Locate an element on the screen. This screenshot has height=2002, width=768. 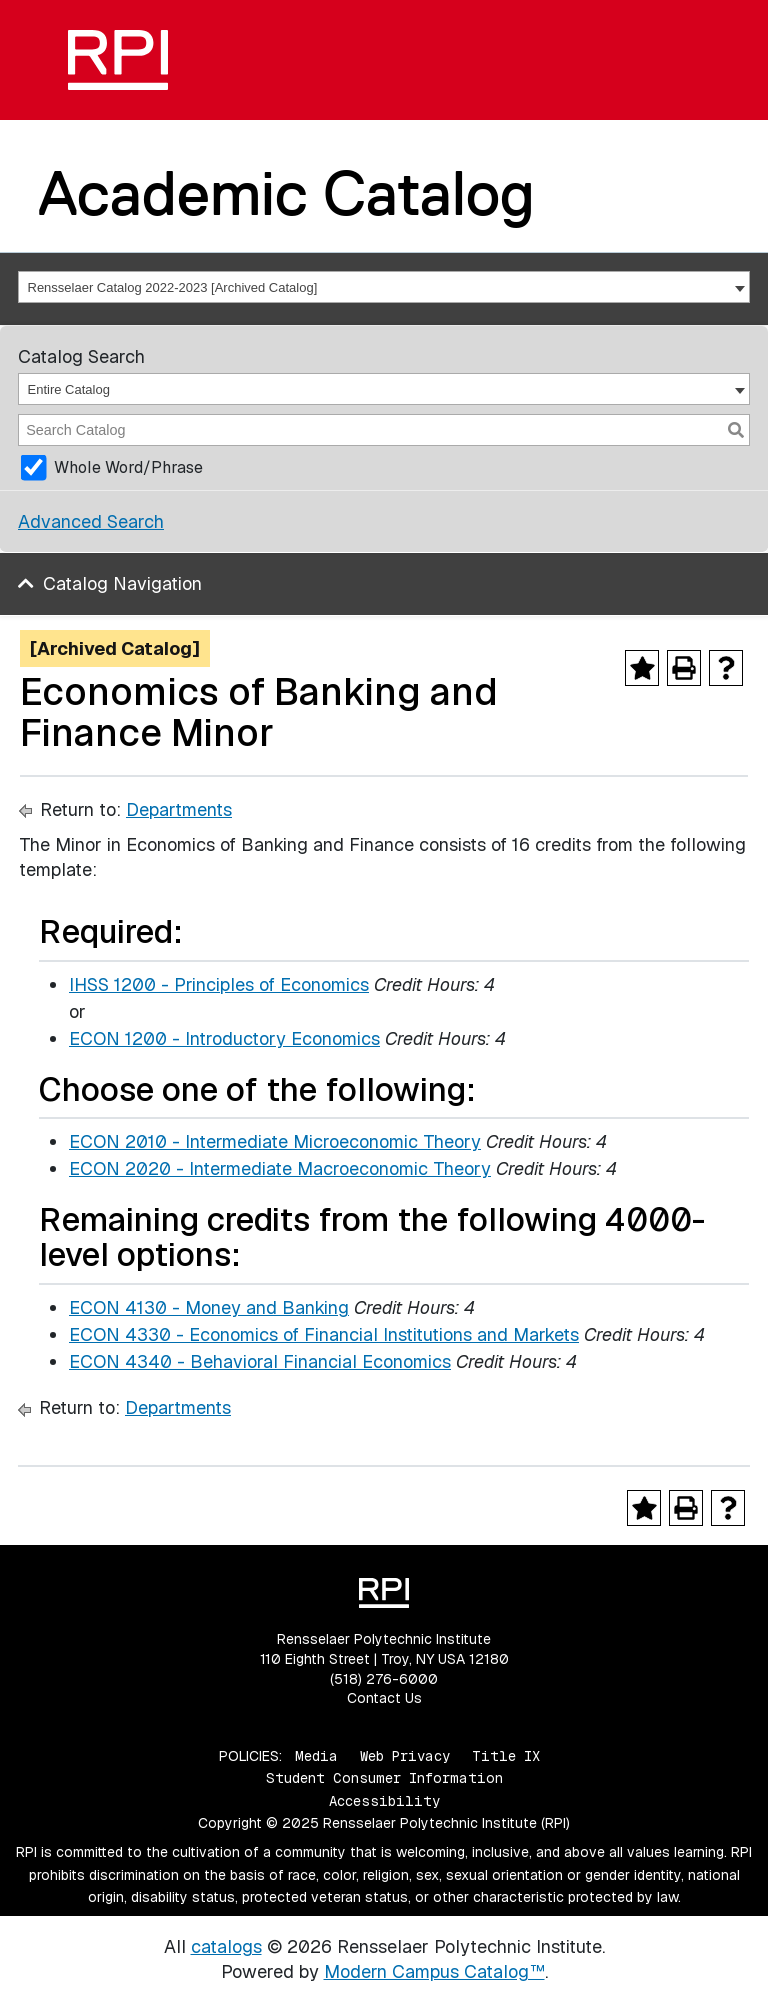
Accessibility is located at coordinates (384, 1801).